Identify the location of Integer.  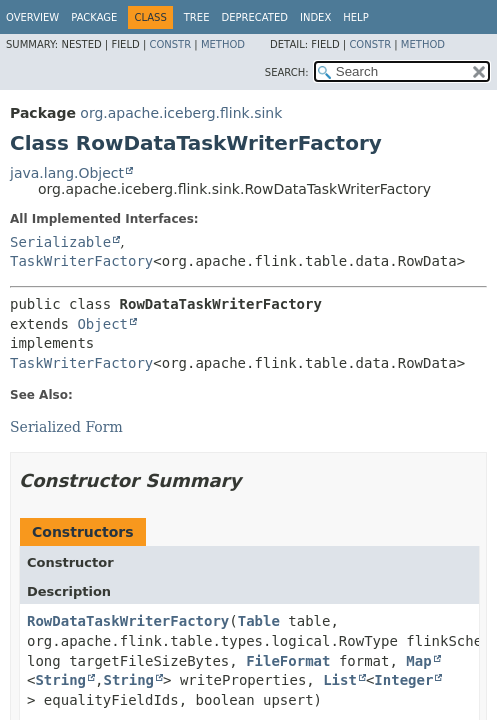
(403, 680).